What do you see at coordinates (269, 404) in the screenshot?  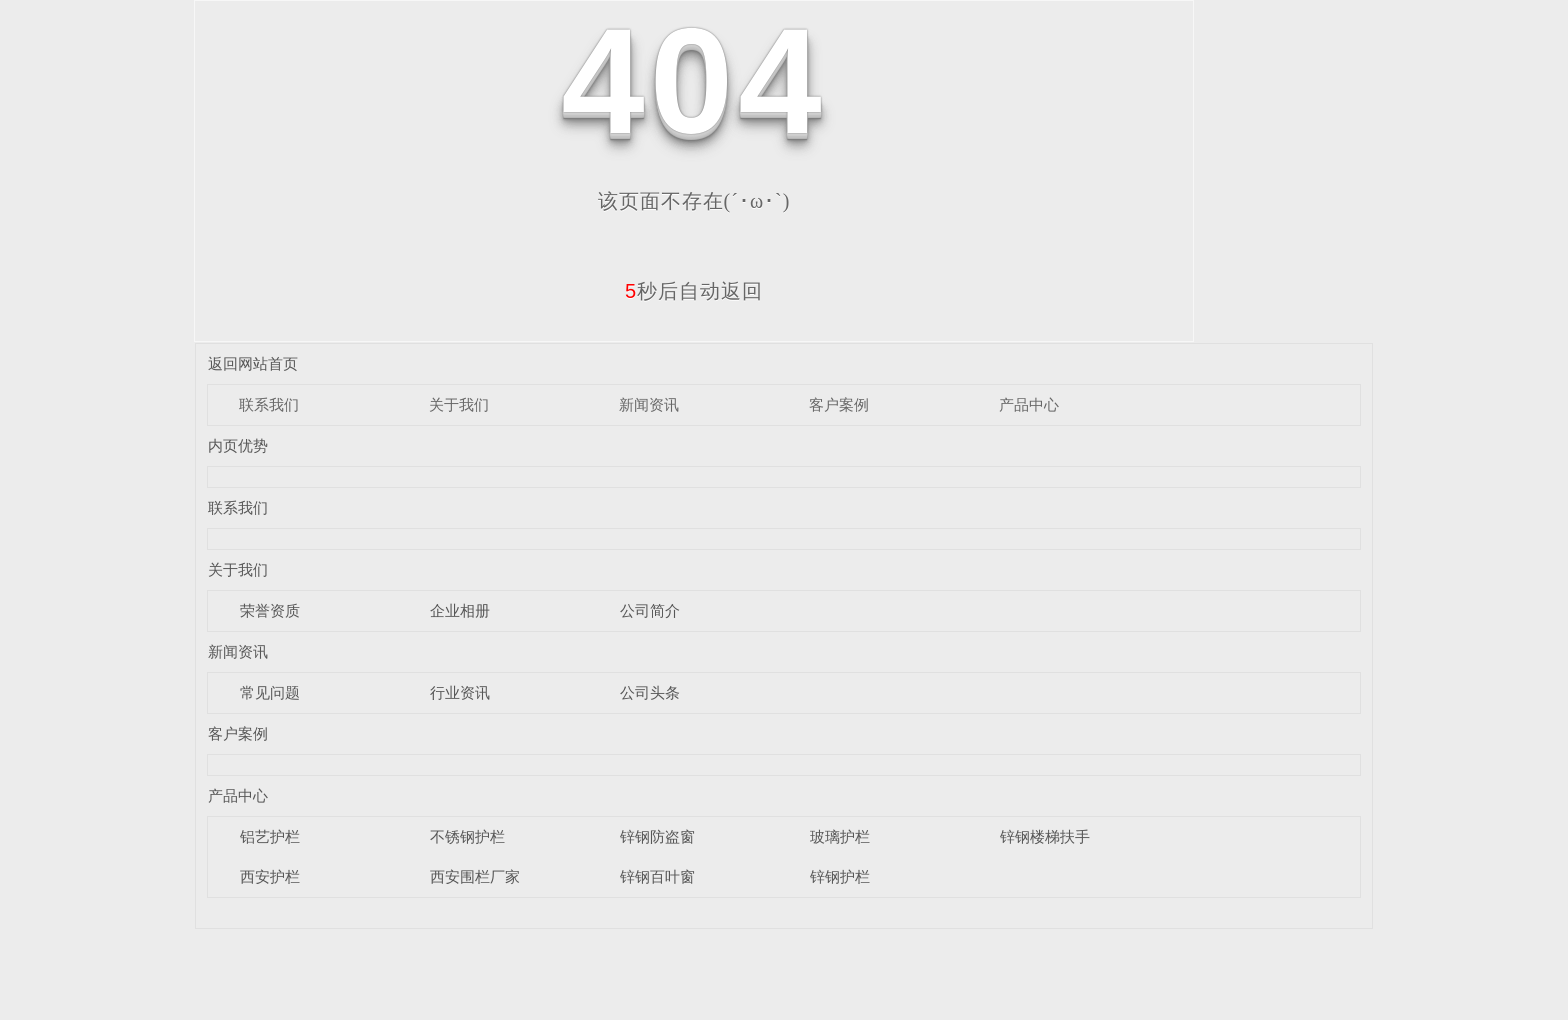 I see `联系我们` at bounding box center [269, 404].